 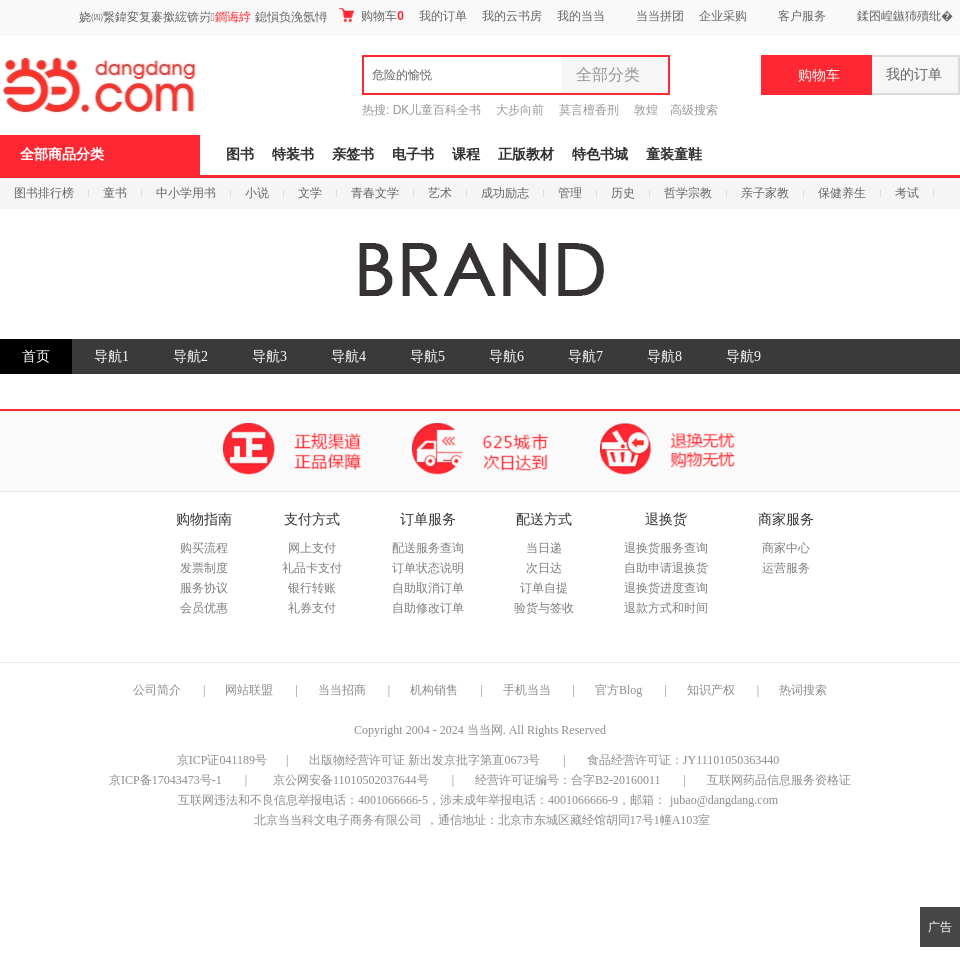 I want to click on 正版教材, so click(x=526, y=154).